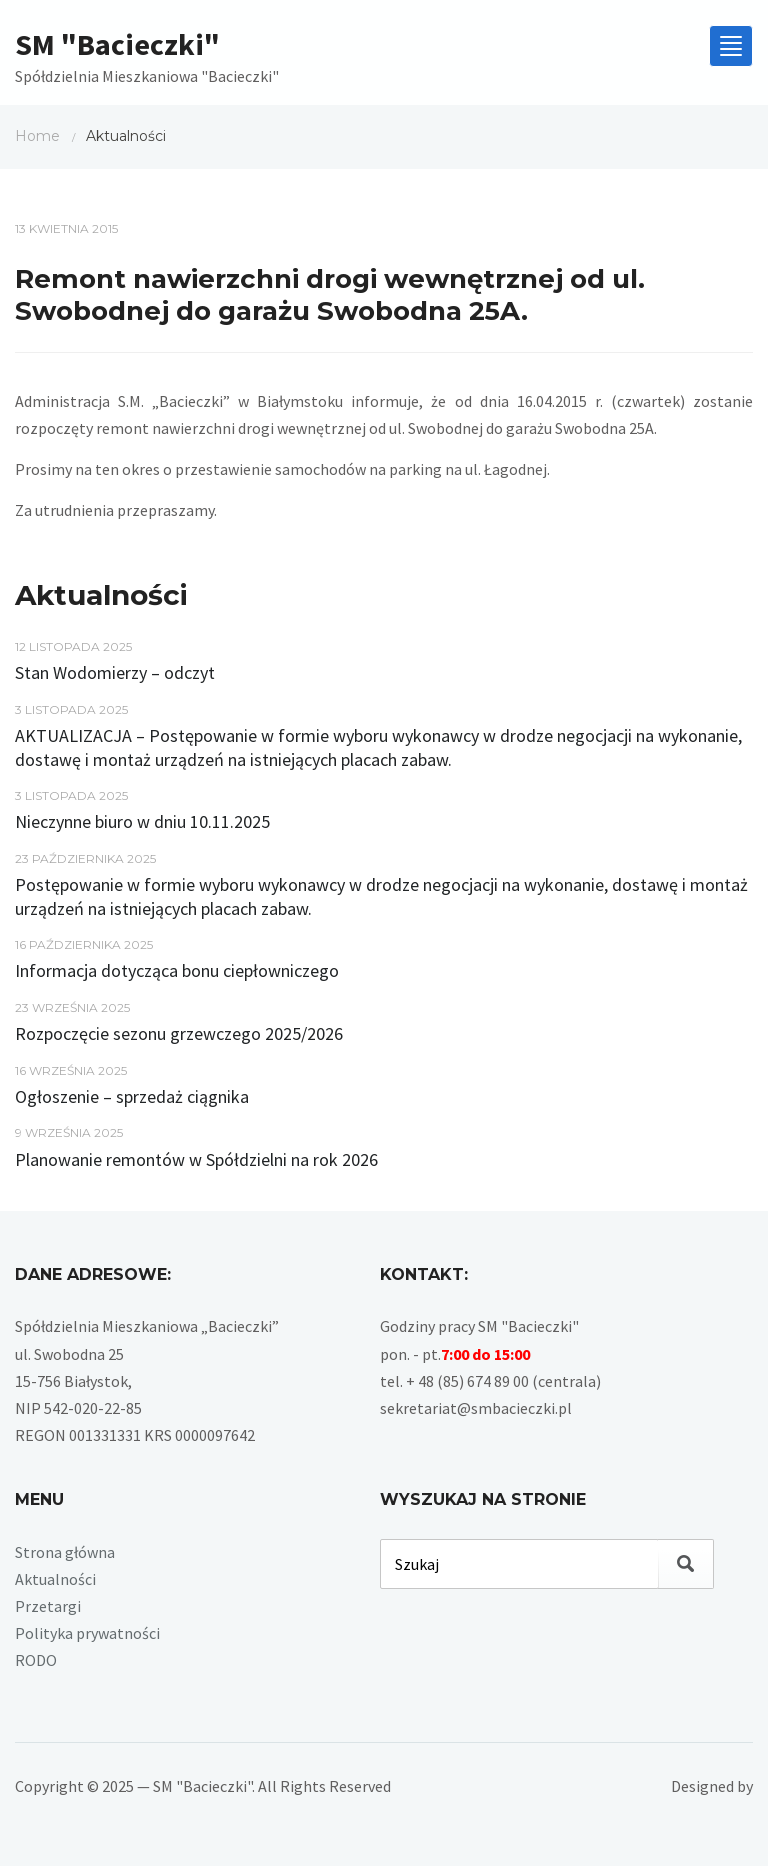  What do you see at coordinates (115, 672) in the screenshot?
I see `Stan Wodomierzy – odczyt` at bounding box center [115, 672].